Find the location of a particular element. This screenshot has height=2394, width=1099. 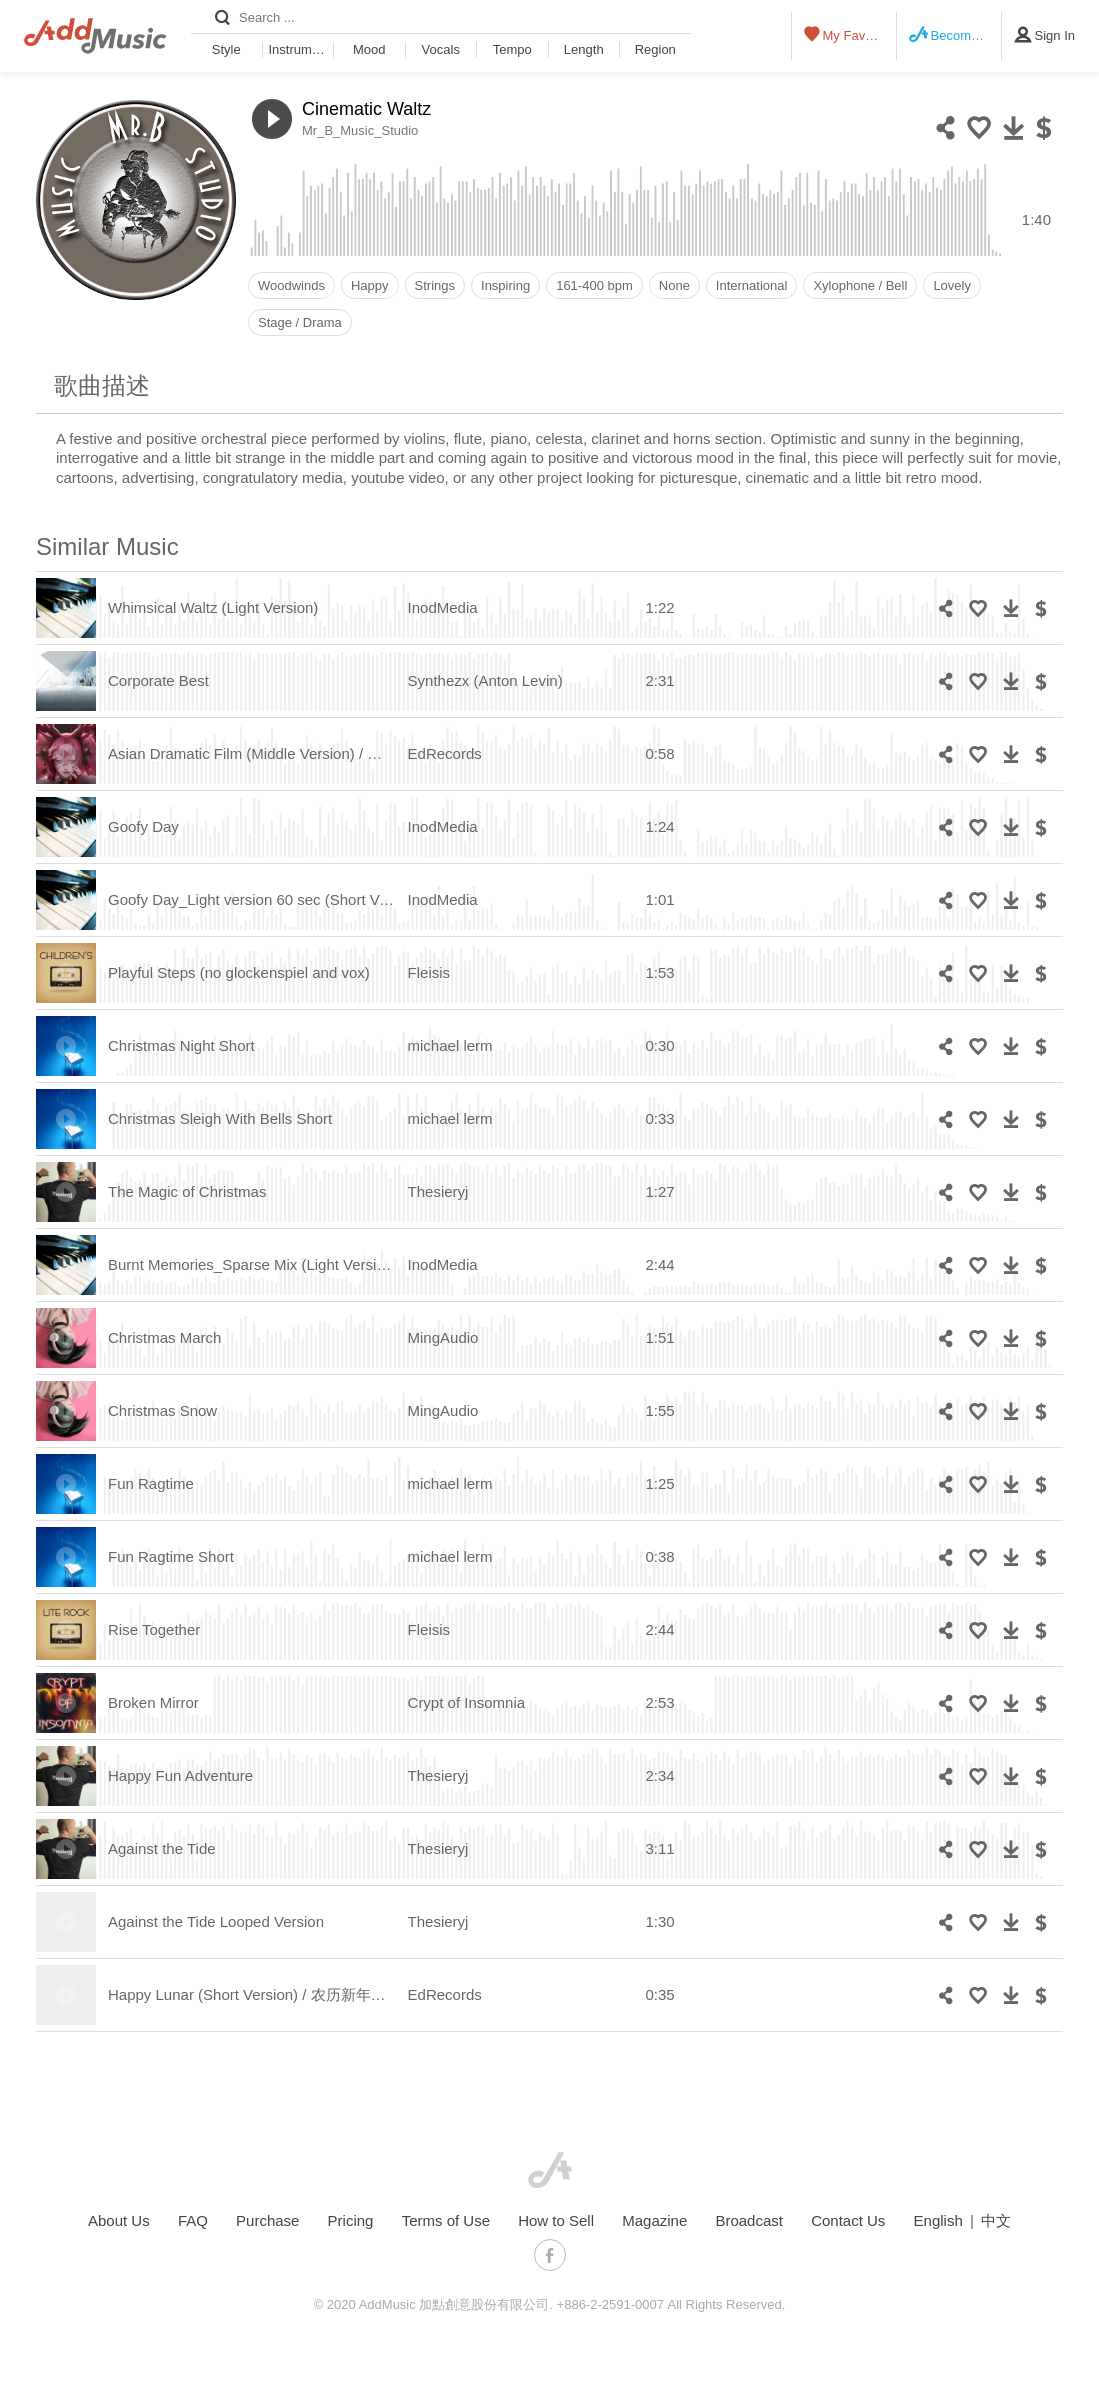

Instrument is located at coordinates (299, 49).